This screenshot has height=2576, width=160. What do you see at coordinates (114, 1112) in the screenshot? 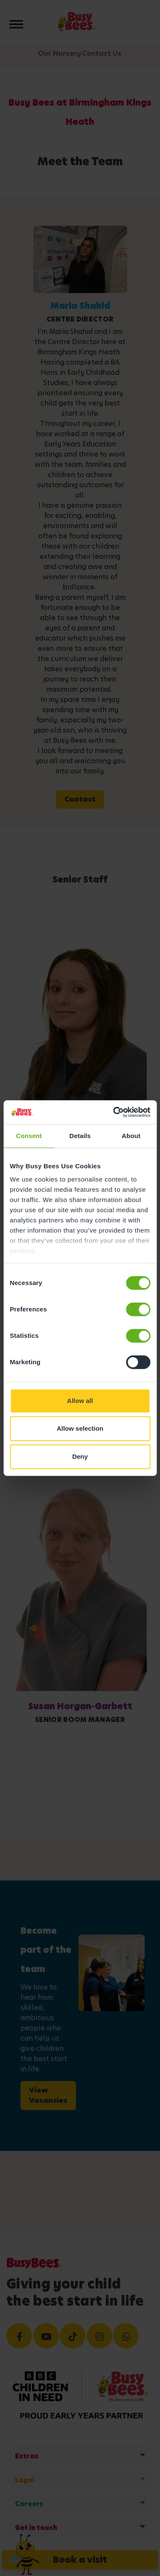
I see `[Cookiebot by Usercentrics - opens in a new window]` at bounding box center [114, 1112].